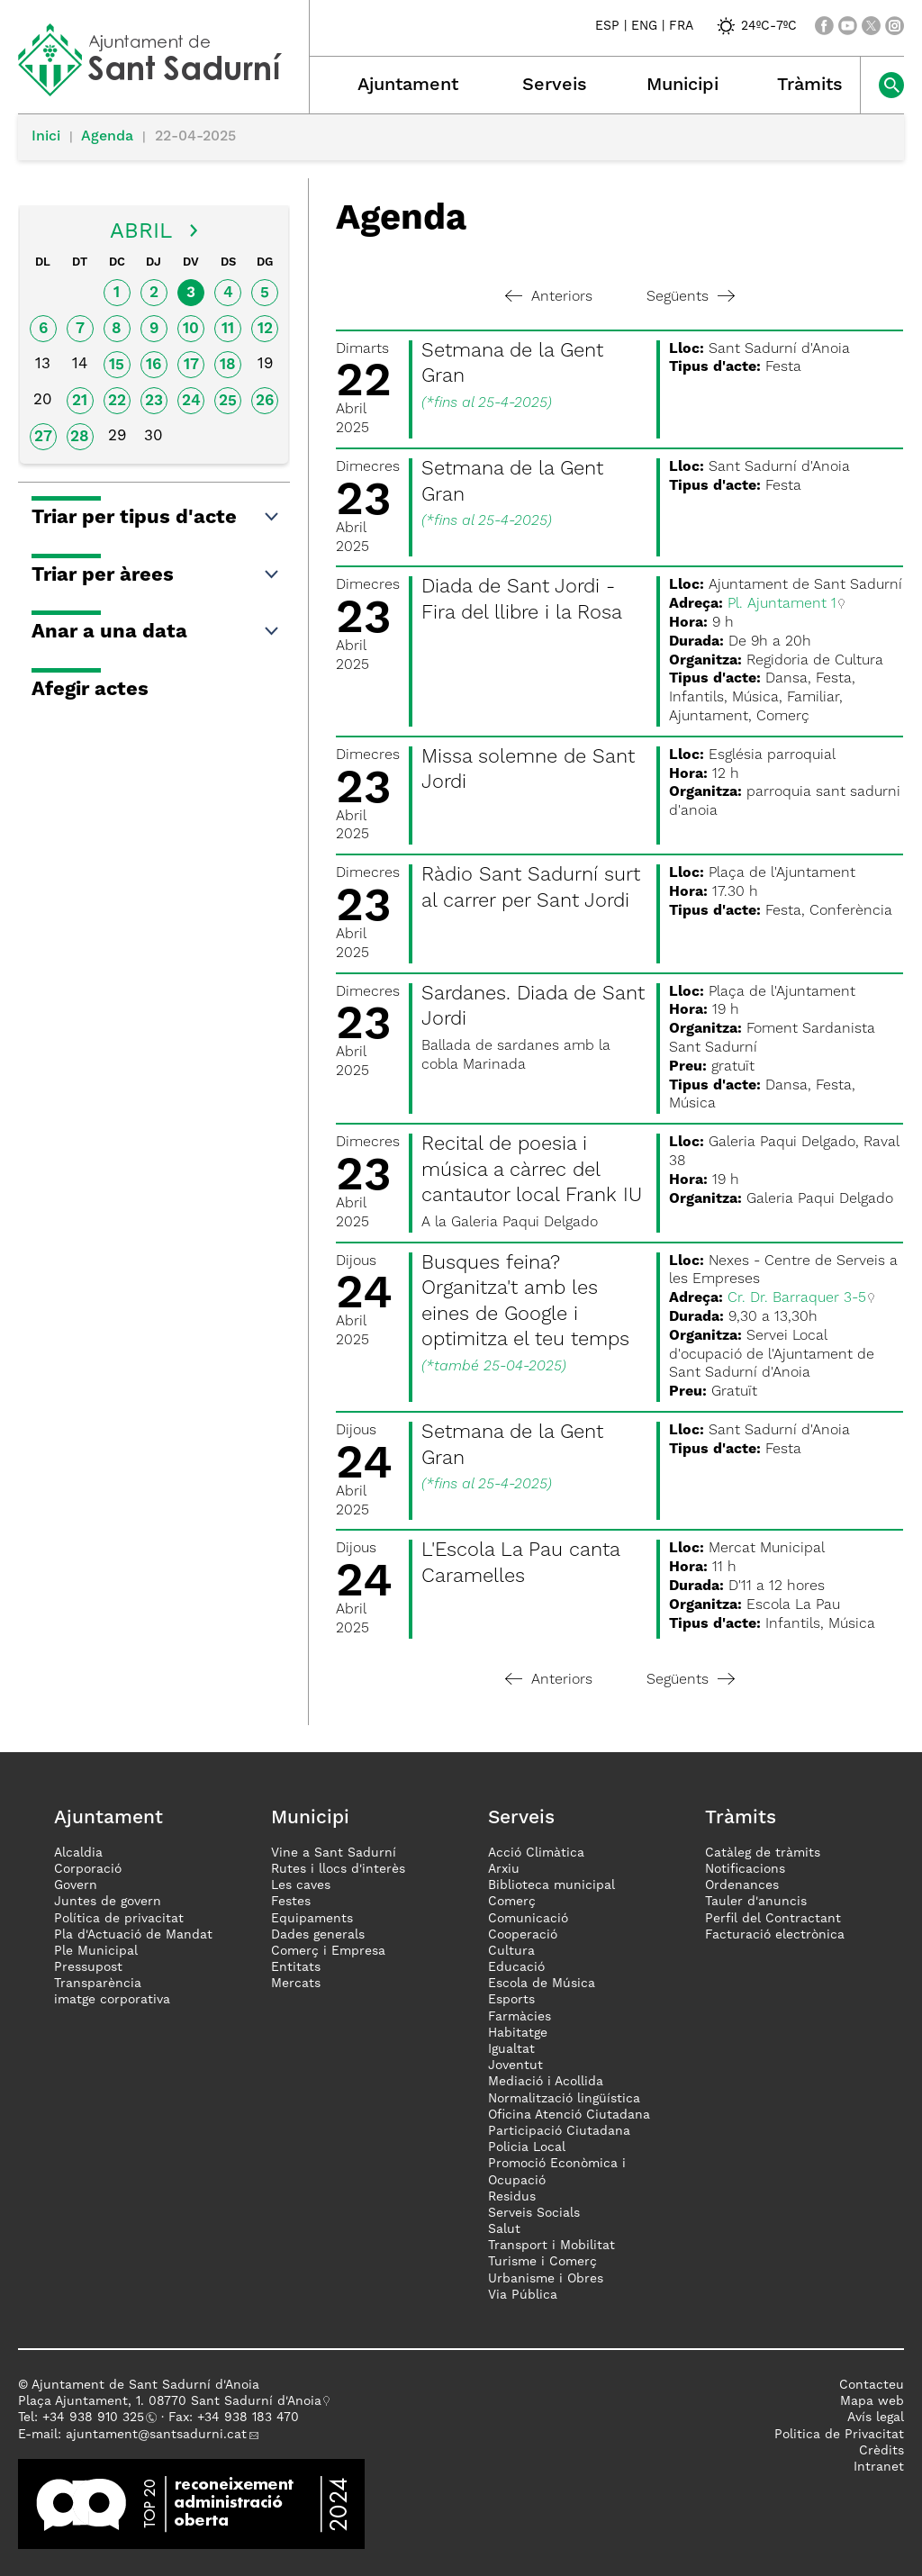  What do you see at coordinates (291, 1901) in the screenshot?
I see `Festes` at bounding box center [291, 1901].